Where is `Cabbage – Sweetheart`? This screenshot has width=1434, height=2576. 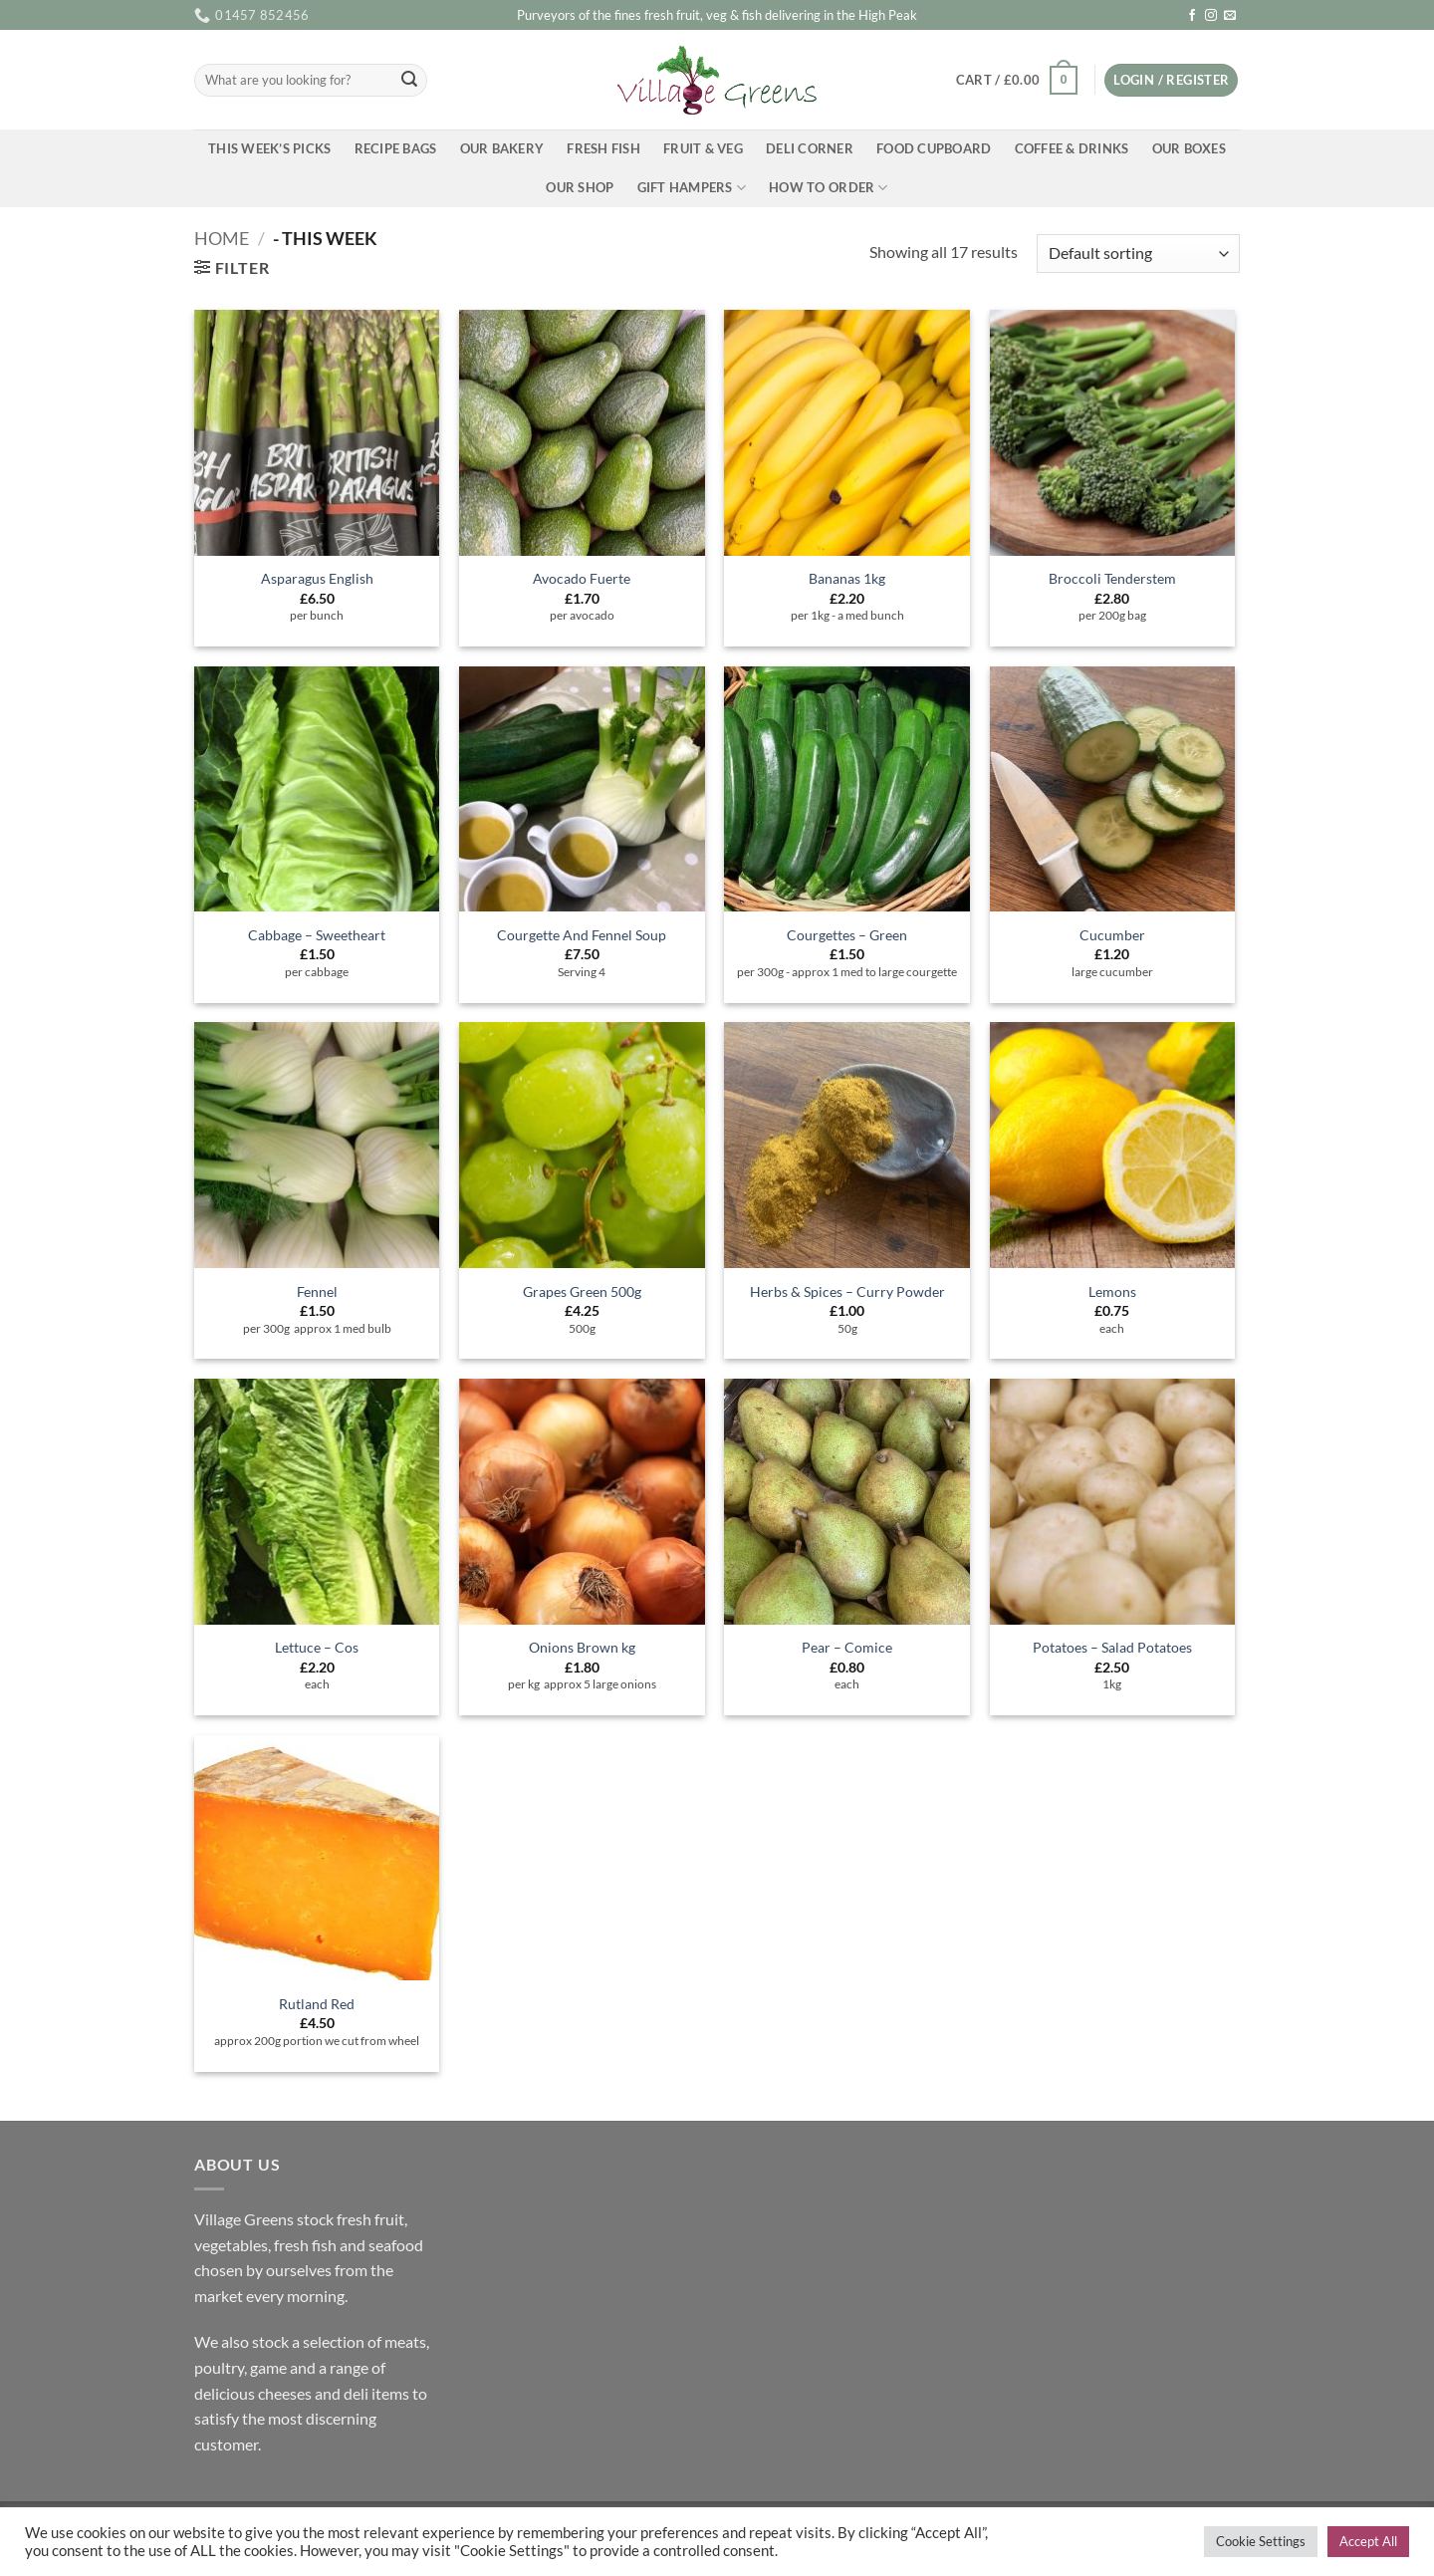
Cabbage – Sweetheart is located at coordinates (316, 934).